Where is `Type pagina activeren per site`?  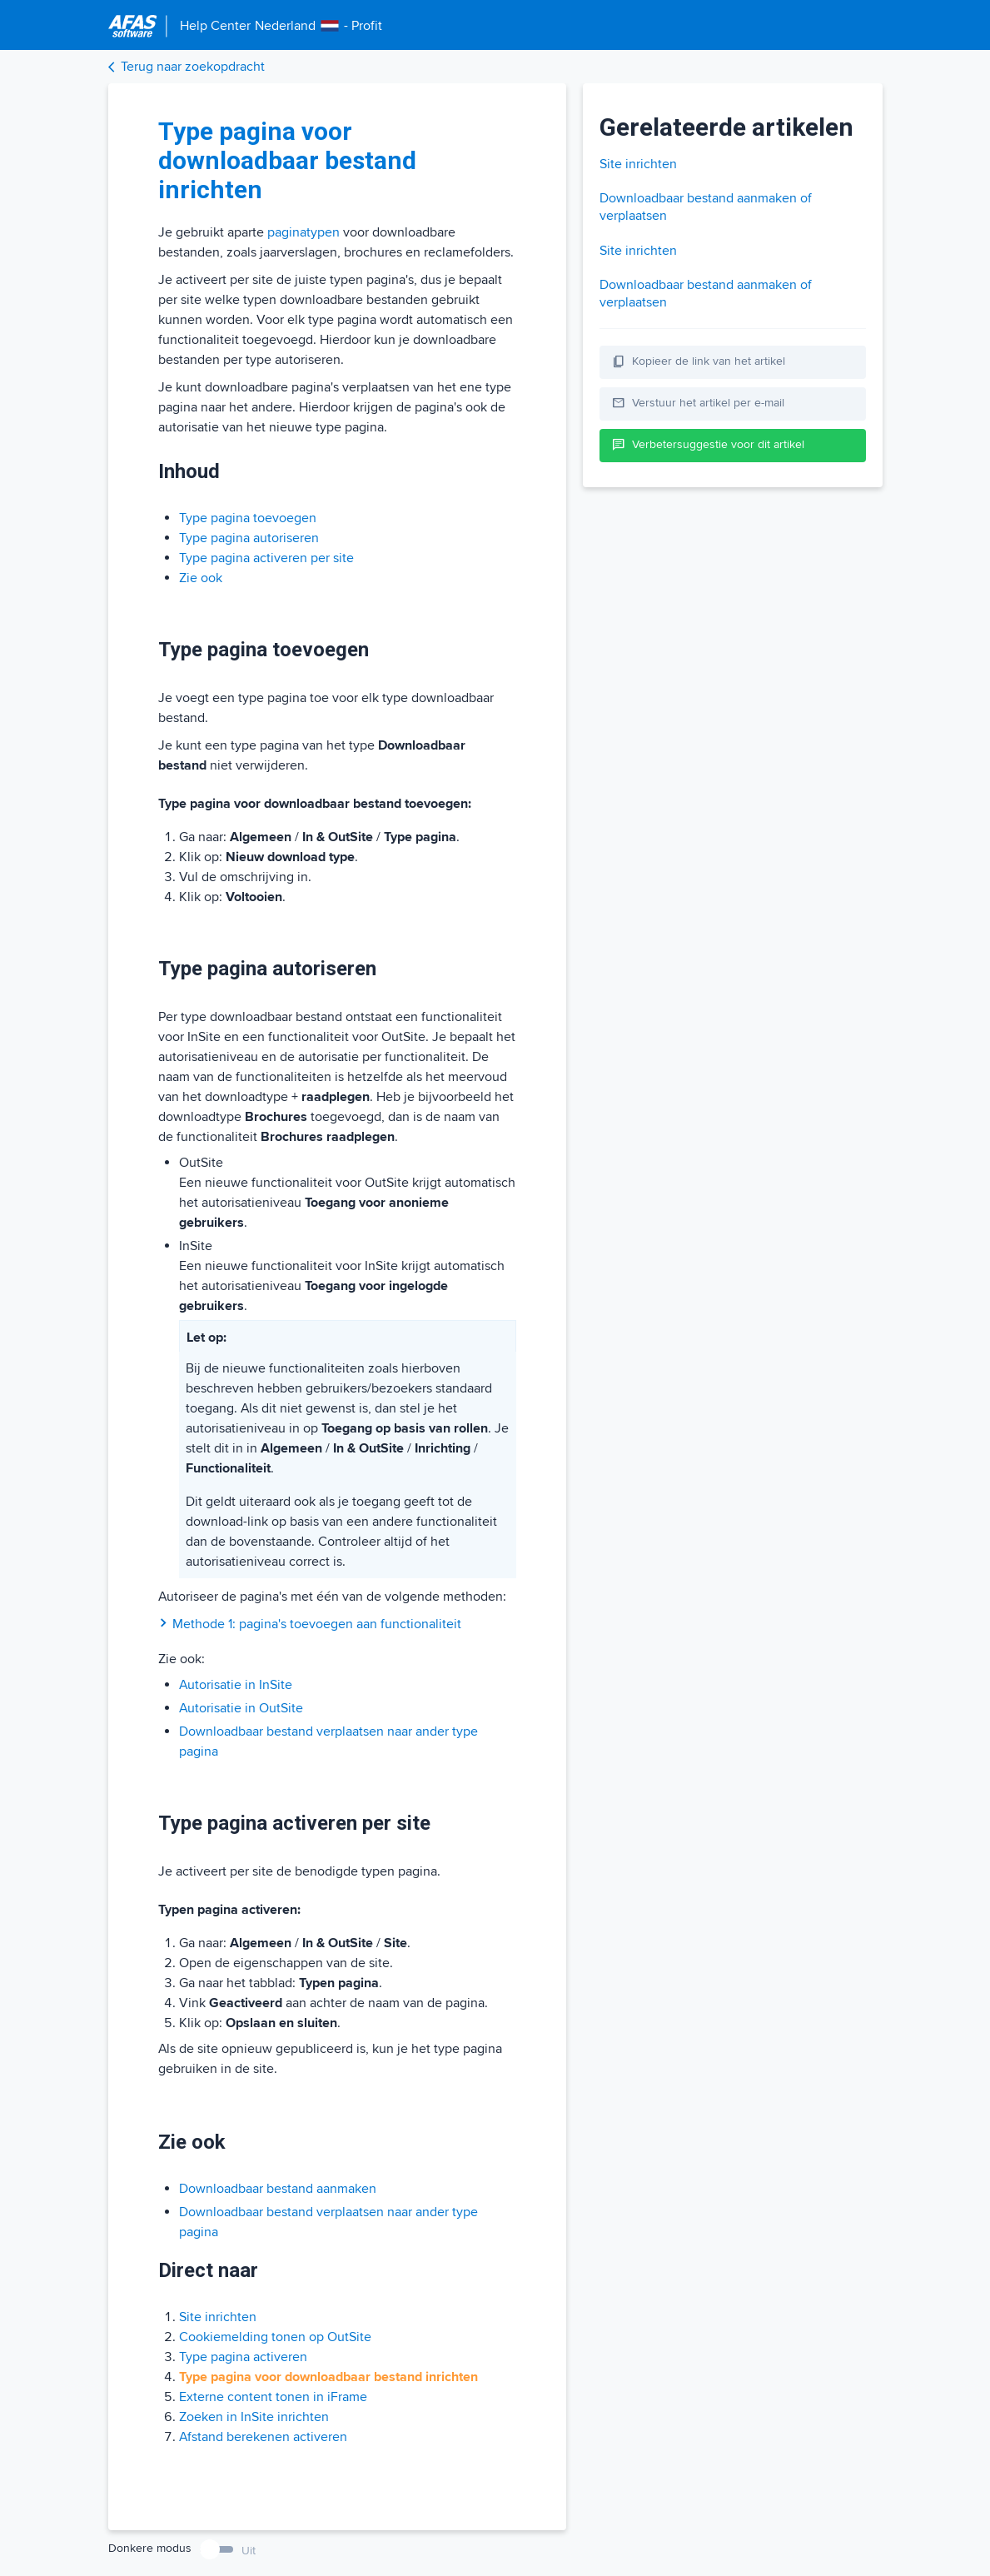 Type pagina activeren per site is located at coordinates (266, 558).